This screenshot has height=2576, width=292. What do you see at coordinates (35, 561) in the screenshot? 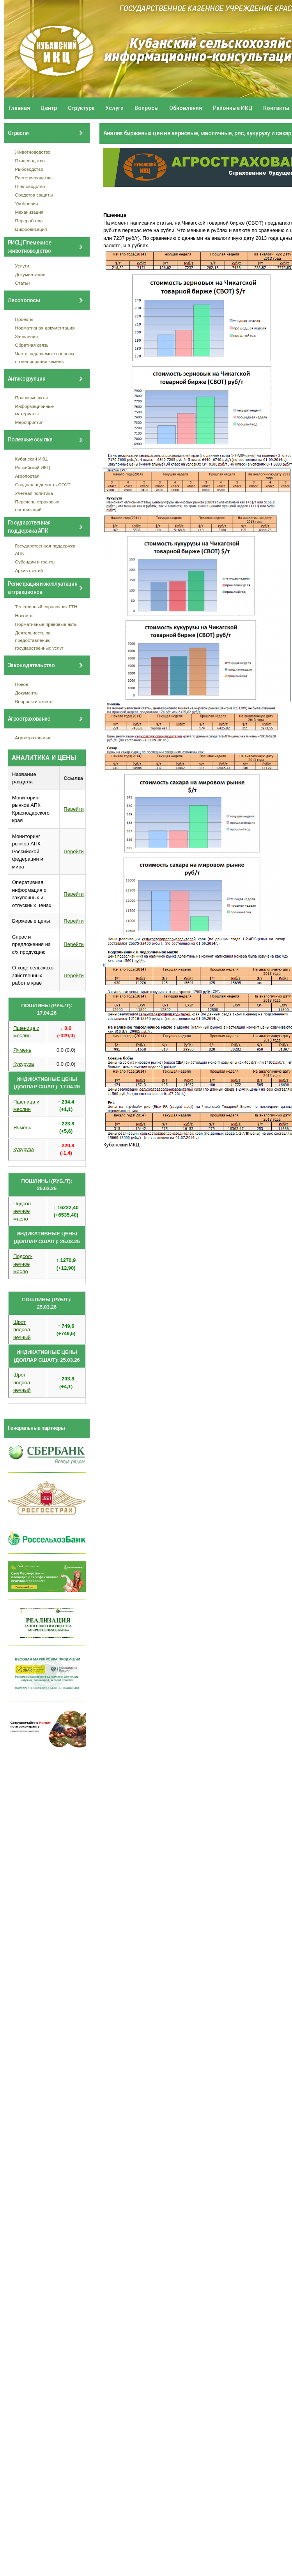
I see `Субсидии и гранты` at bounding box center [35, 561].